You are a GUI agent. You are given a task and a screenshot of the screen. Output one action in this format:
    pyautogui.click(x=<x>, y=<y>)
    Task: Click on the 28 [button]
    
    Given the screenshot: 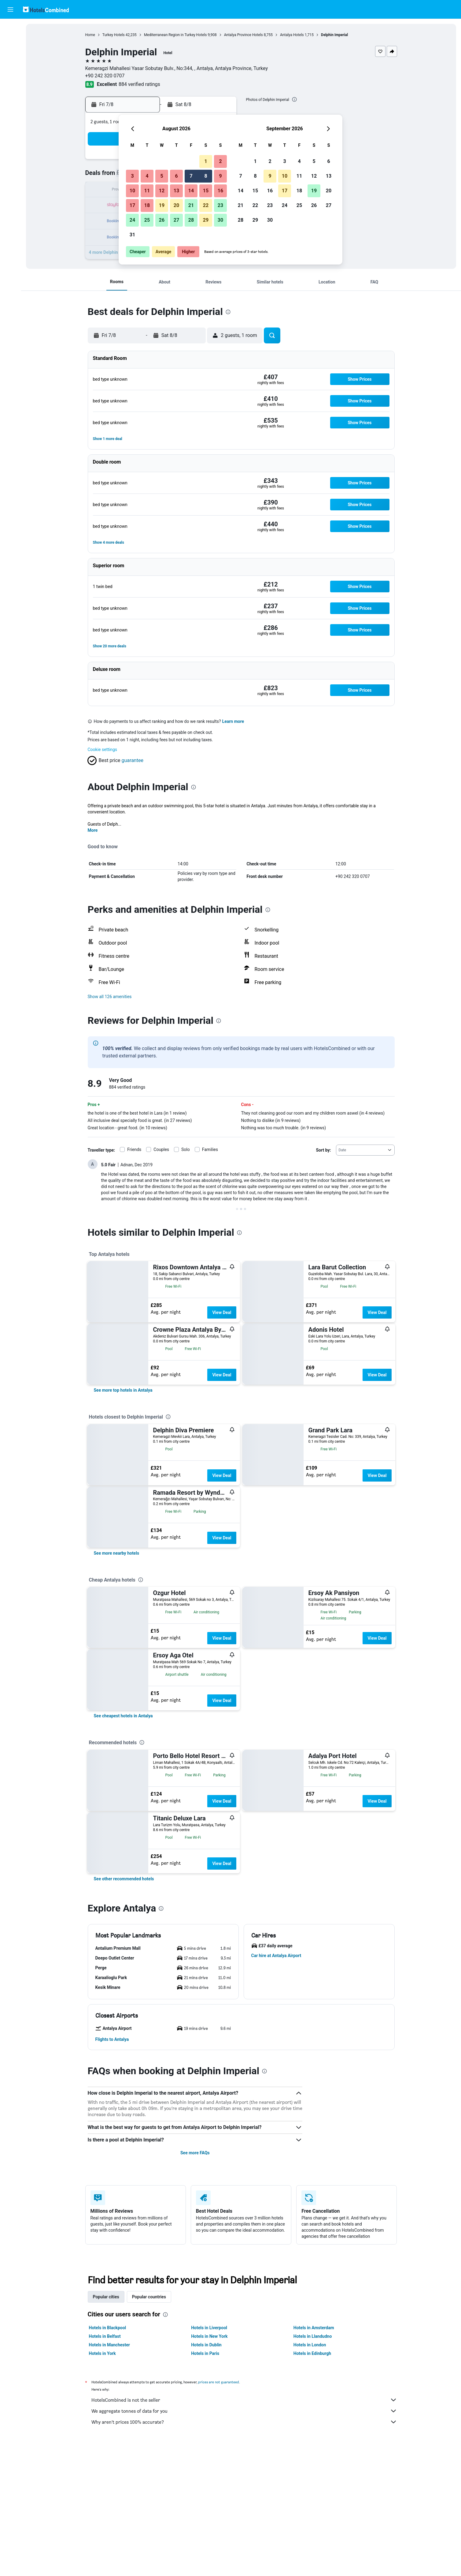 What is the action you would take?
    pyautogui.click(x=191, y=220)
    